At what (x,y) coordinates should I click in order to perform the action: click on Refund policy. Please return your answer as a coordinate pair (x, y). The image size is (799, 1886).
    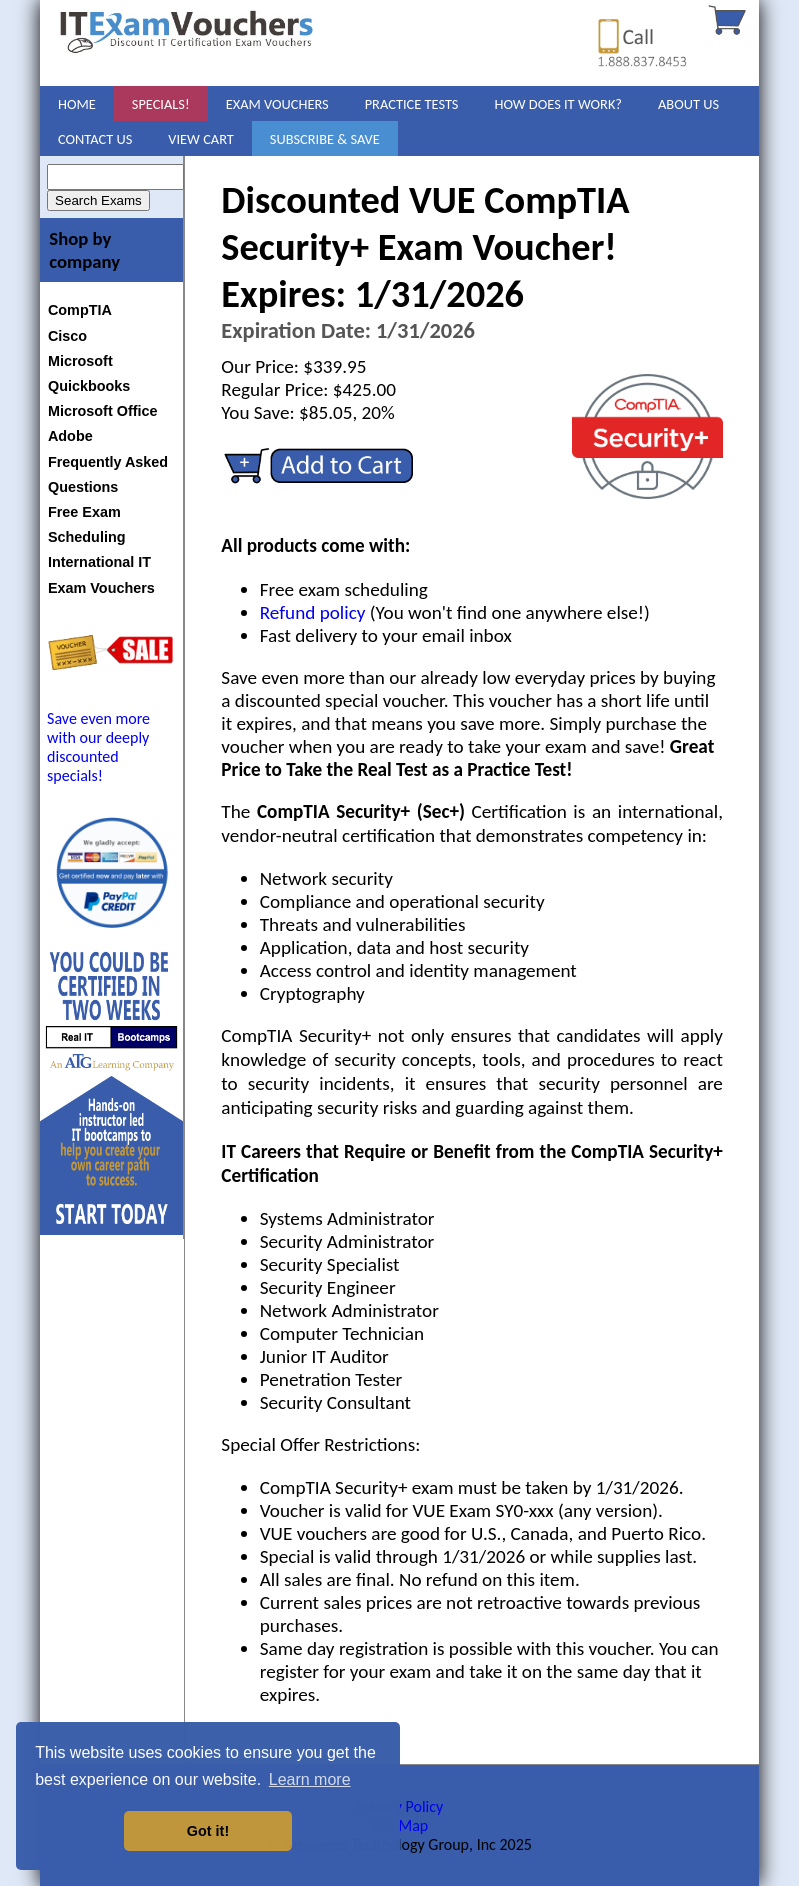
    Looking at the image, I should click on (313, 612).